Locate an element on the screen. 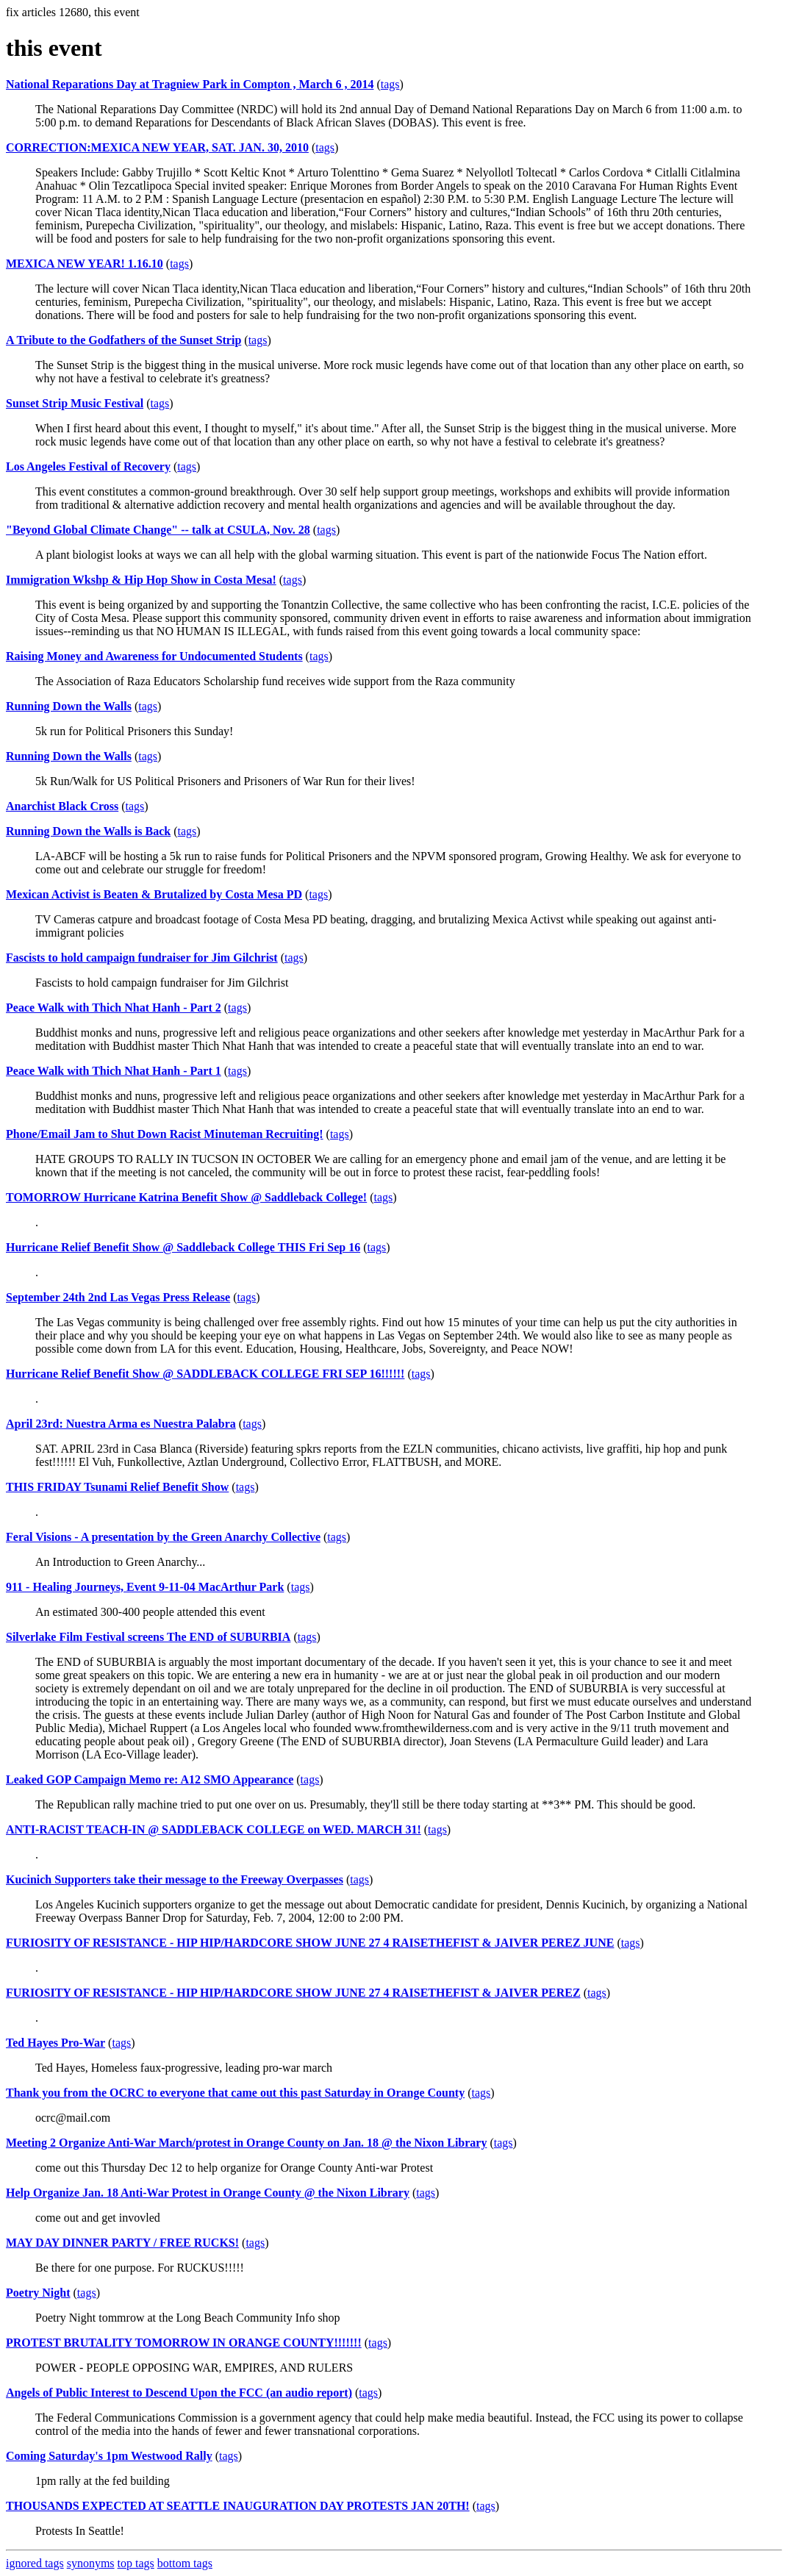 The height and width of the screenshot is (2576, 788). Kucinich Supporters take their message to the Freeway Overpasses is located at coordinates (174, 1879).